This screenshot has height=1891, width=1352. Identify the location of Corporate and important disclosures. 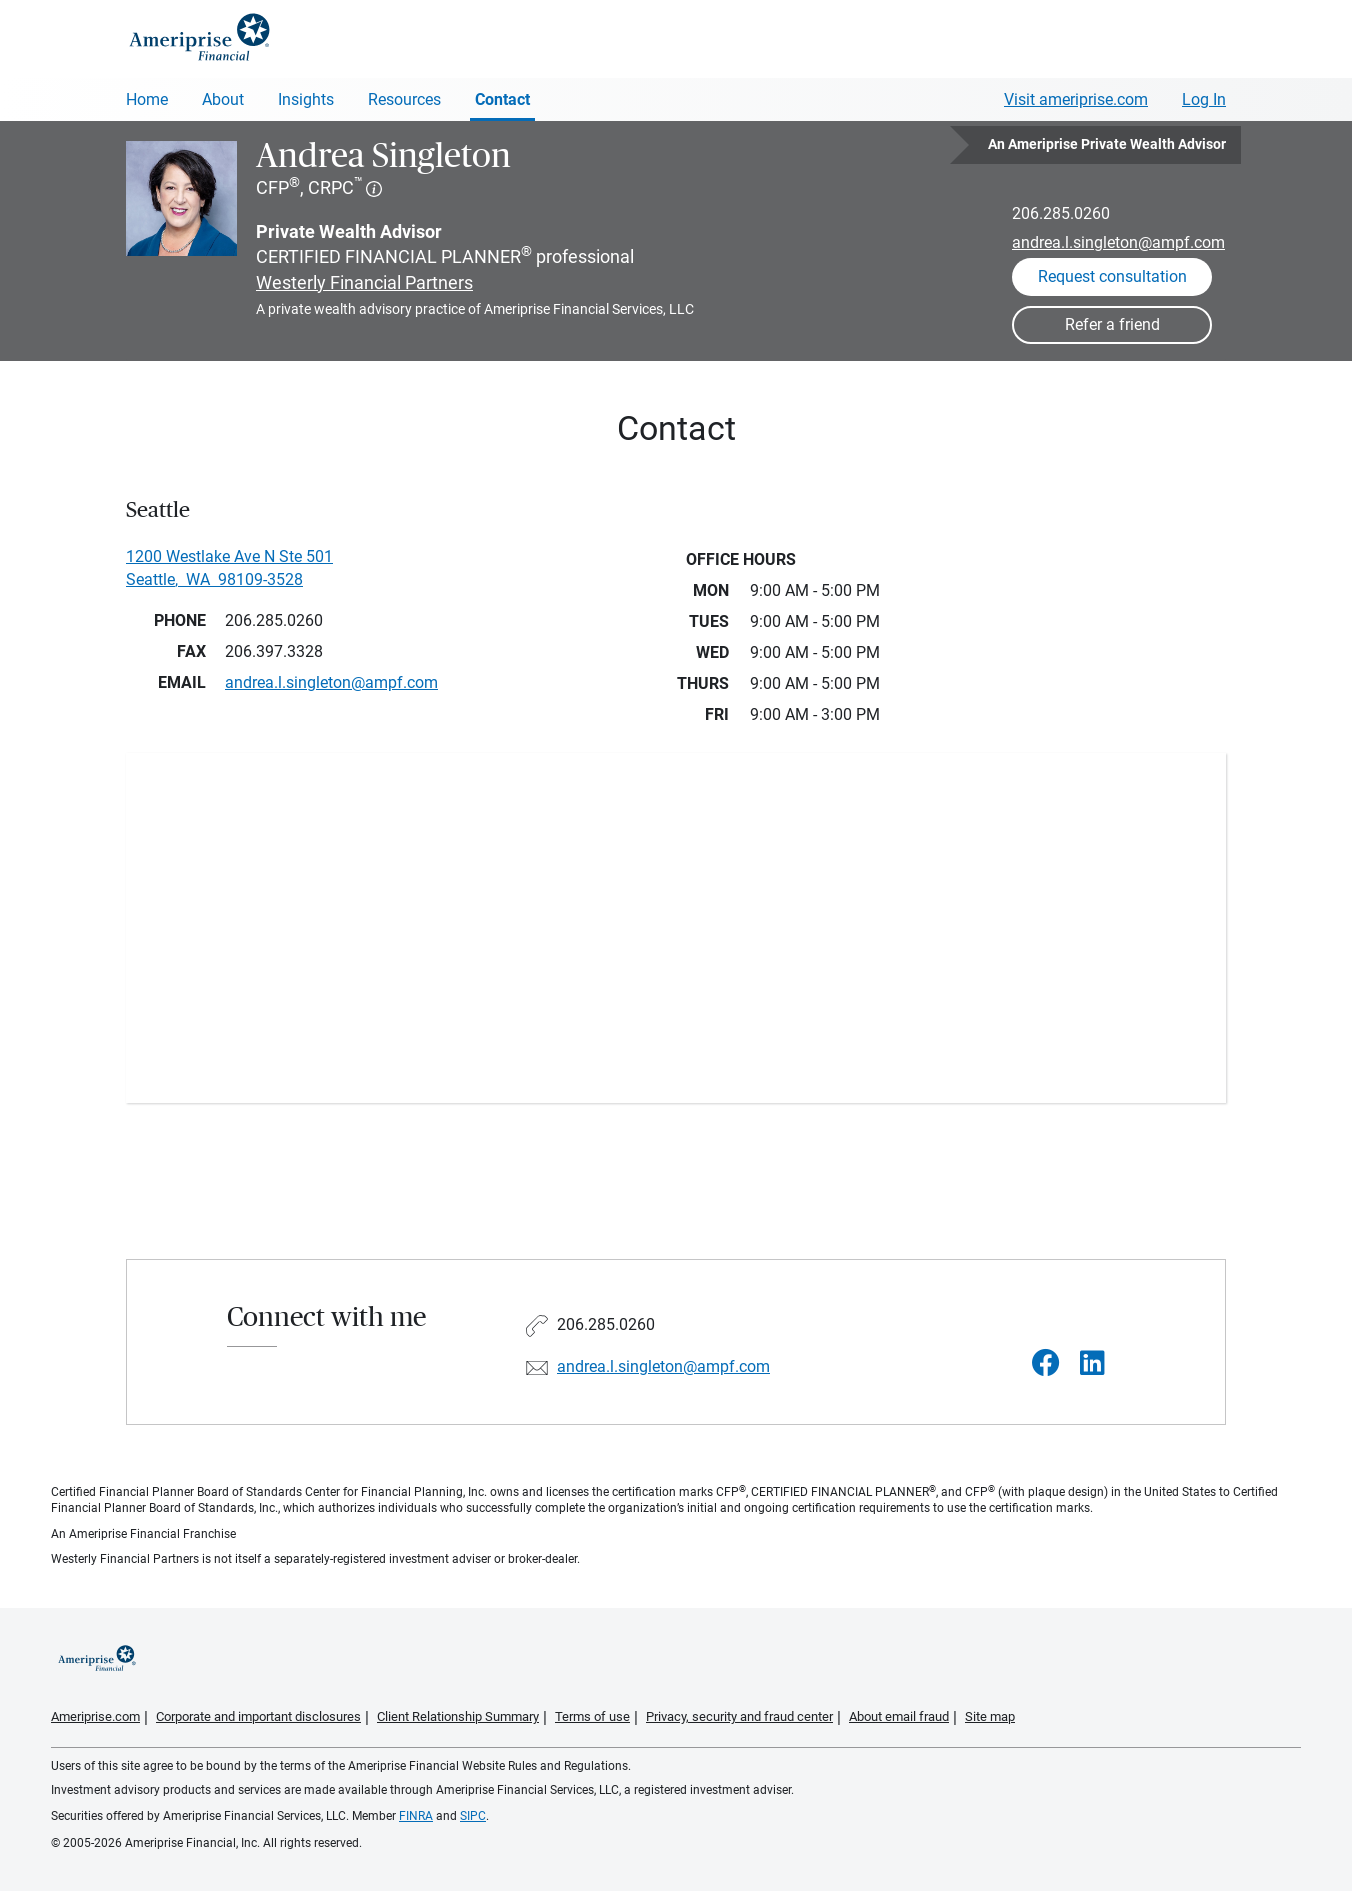
(258, 1716).